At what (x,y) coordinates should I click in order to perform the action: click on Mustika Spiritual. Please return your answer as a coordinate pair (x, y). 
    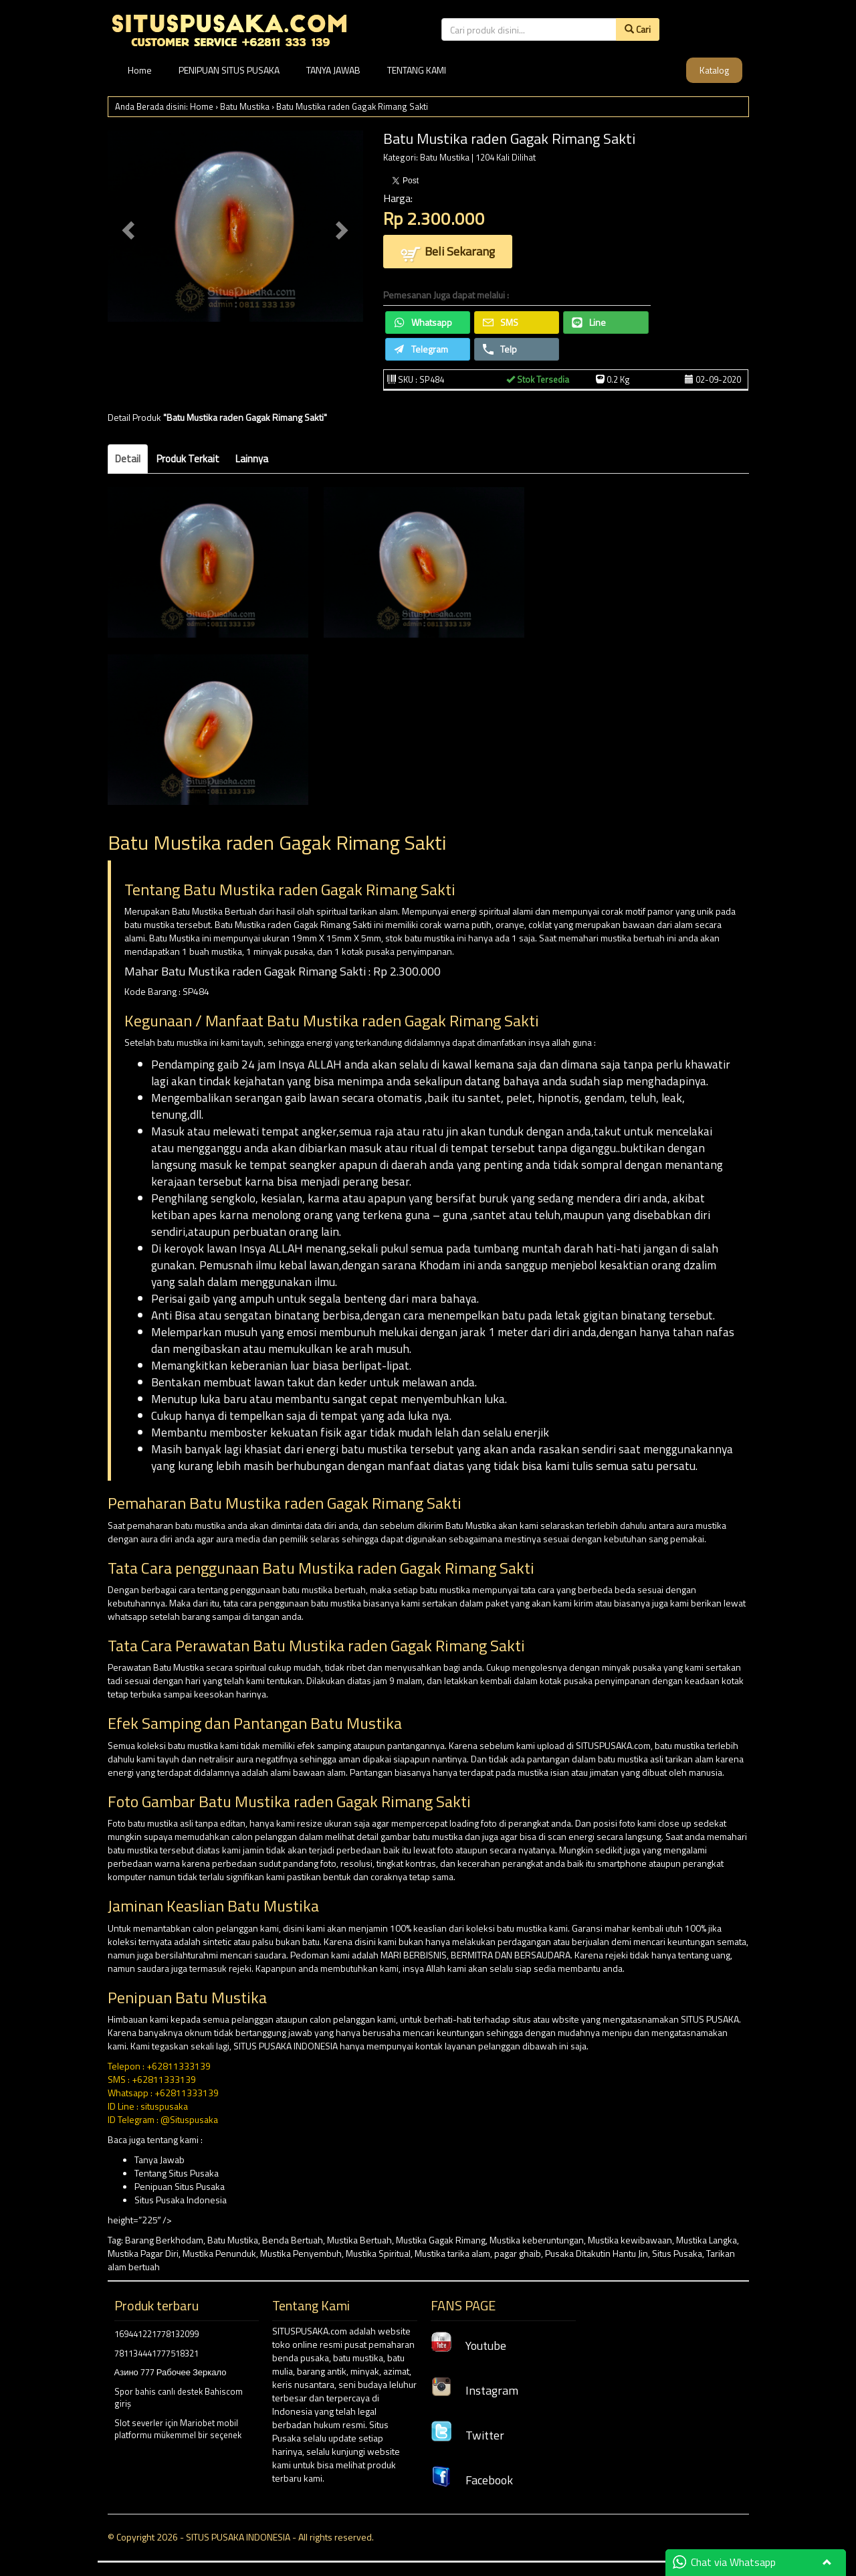
    Looking at the image, I should click on (378, 2253).